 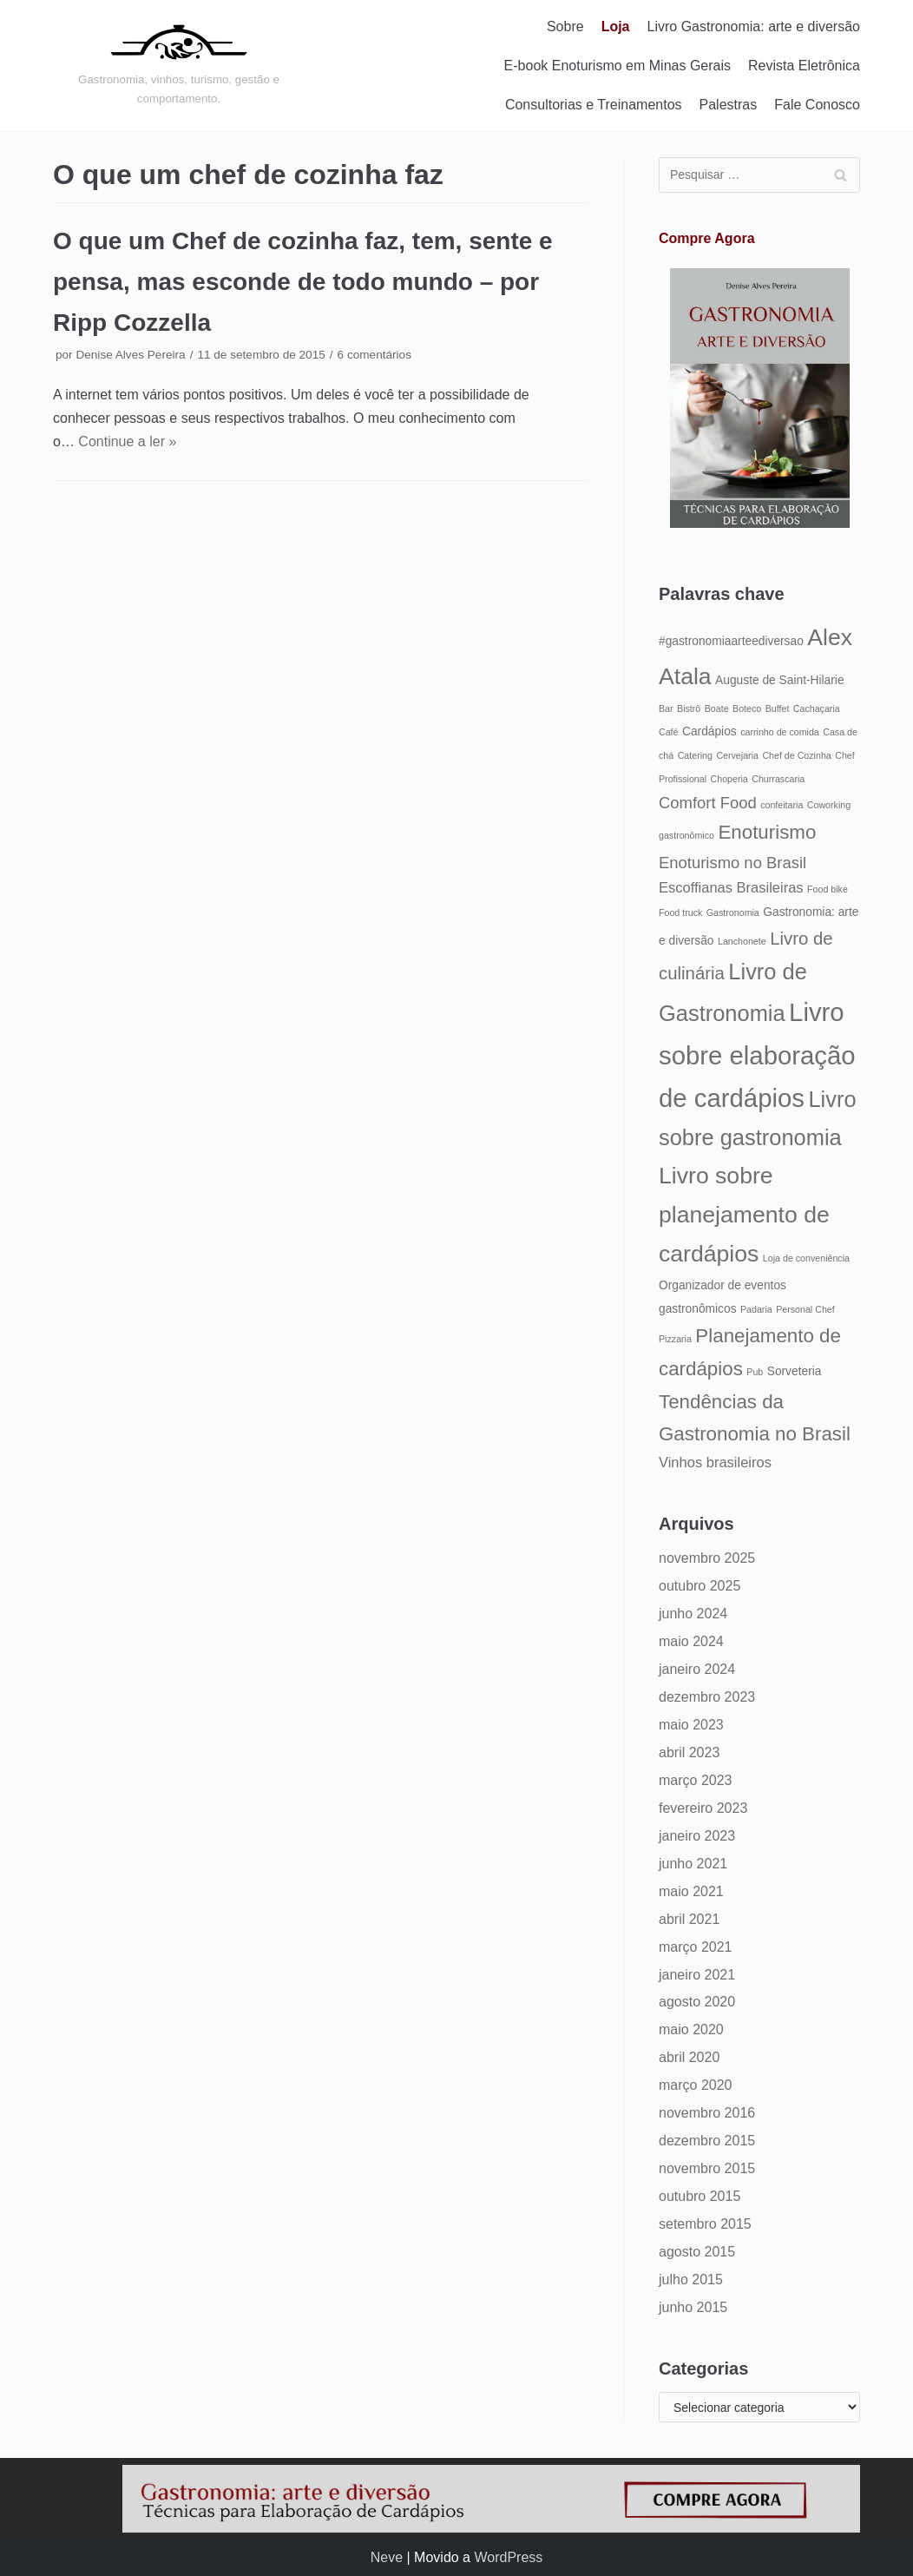 I want to click on Cachaçaria [Cachaçaria (4 itens)], so click(x=816, y=708).